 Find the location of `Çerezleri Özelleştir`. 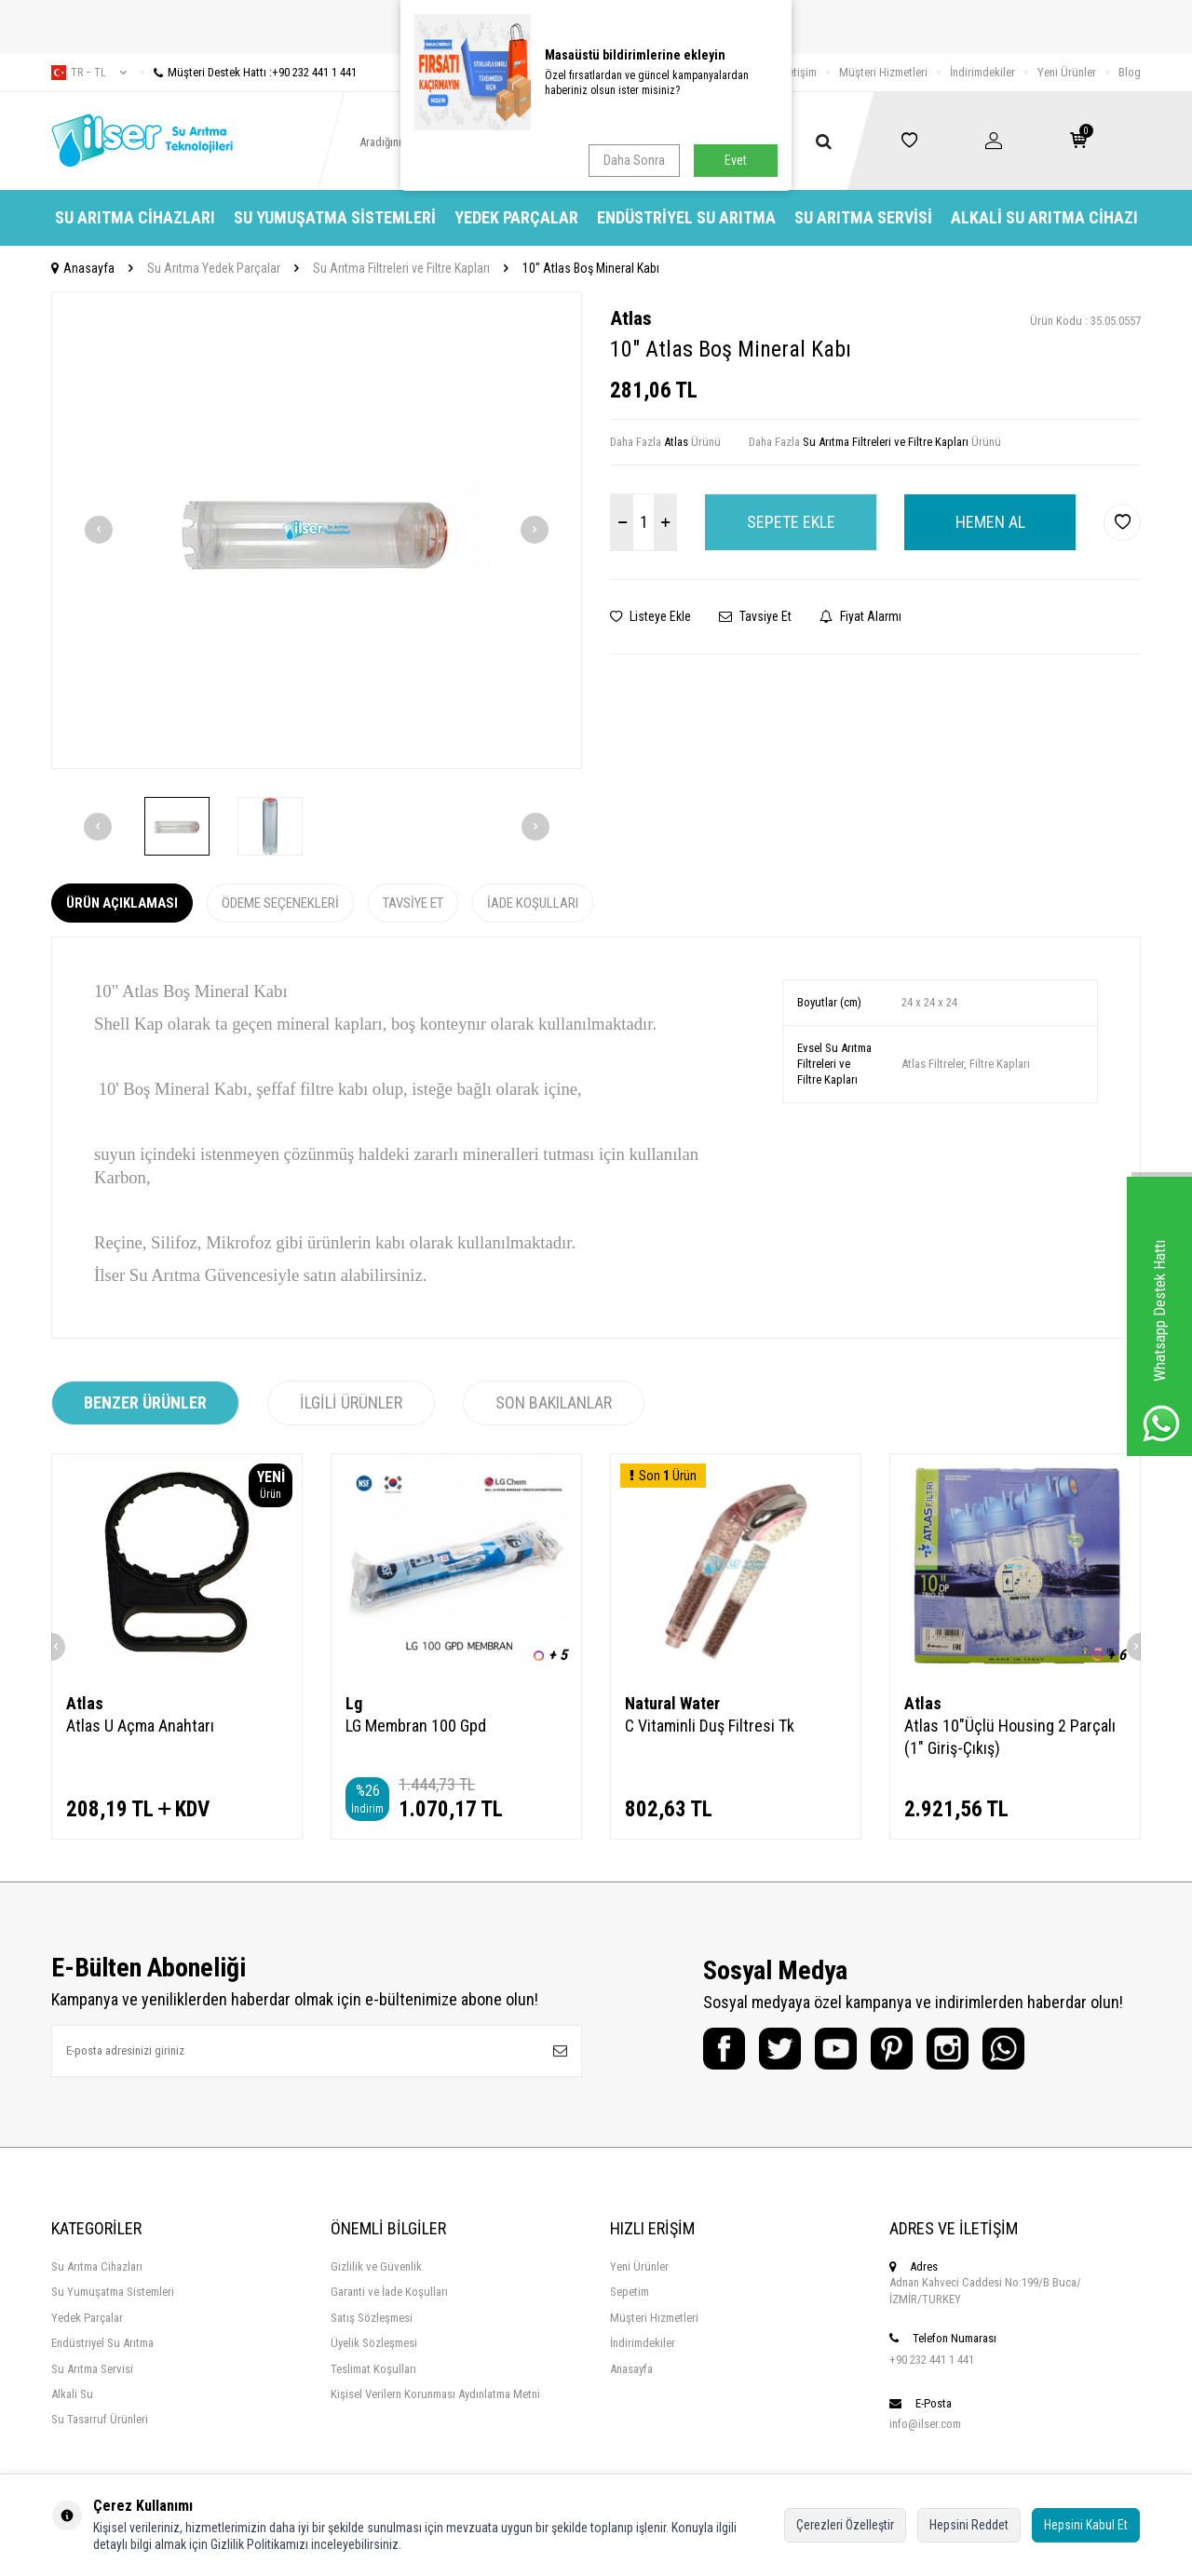

Çerezleri Özelleştir is located at coordinates (845, 2524).